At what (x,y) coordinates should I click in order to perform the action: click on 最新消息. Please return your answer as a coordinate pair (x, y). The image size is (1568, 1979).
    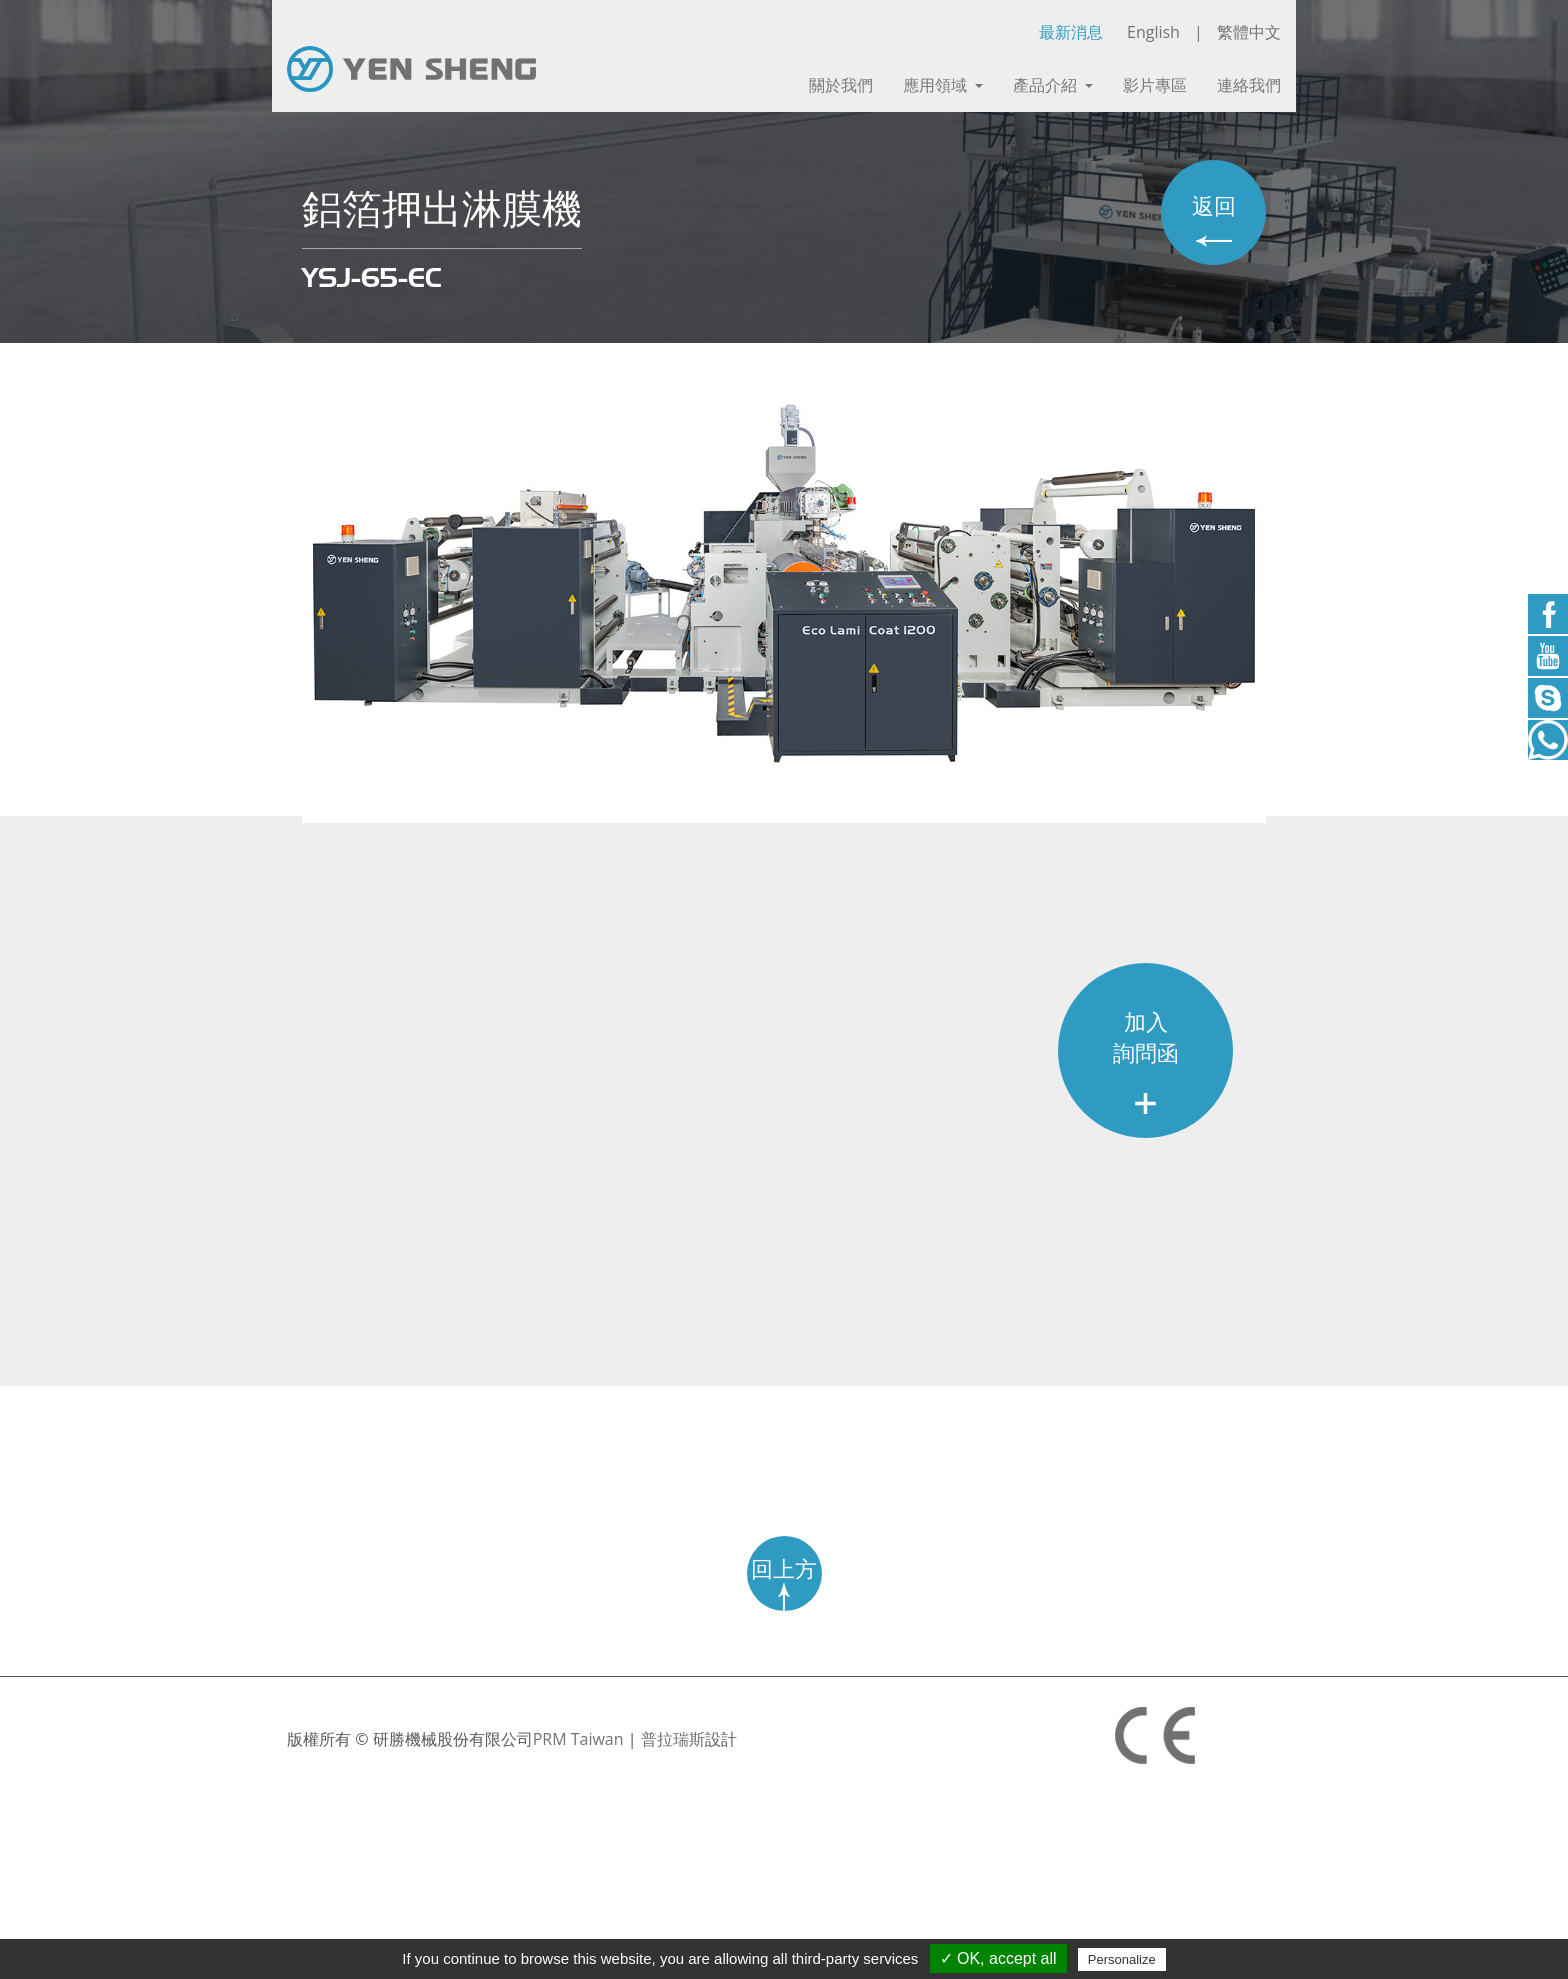
    Looking at the image, I should click on (1071, 32).